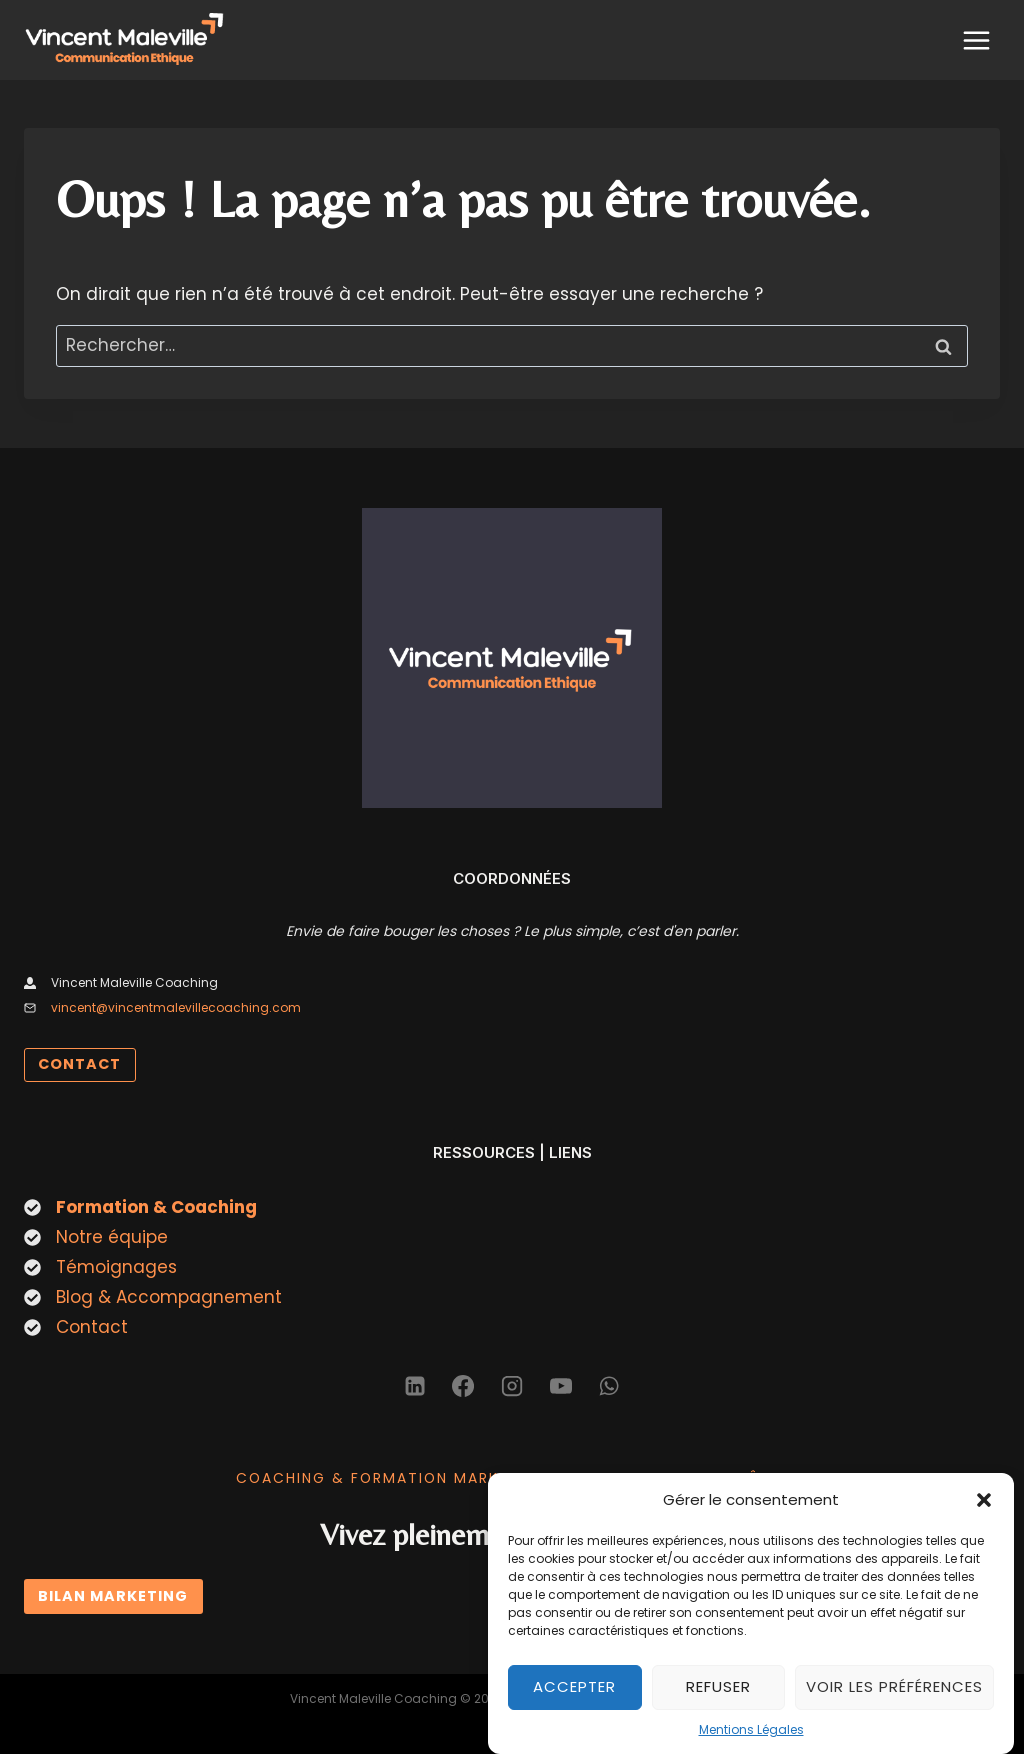 The height and width of the screenshot is (1754, 1024). What do you see at coordinates (609, 1386) in the screenshot?
I see `[WhatsApp]` at bounding box center [609, 1386].